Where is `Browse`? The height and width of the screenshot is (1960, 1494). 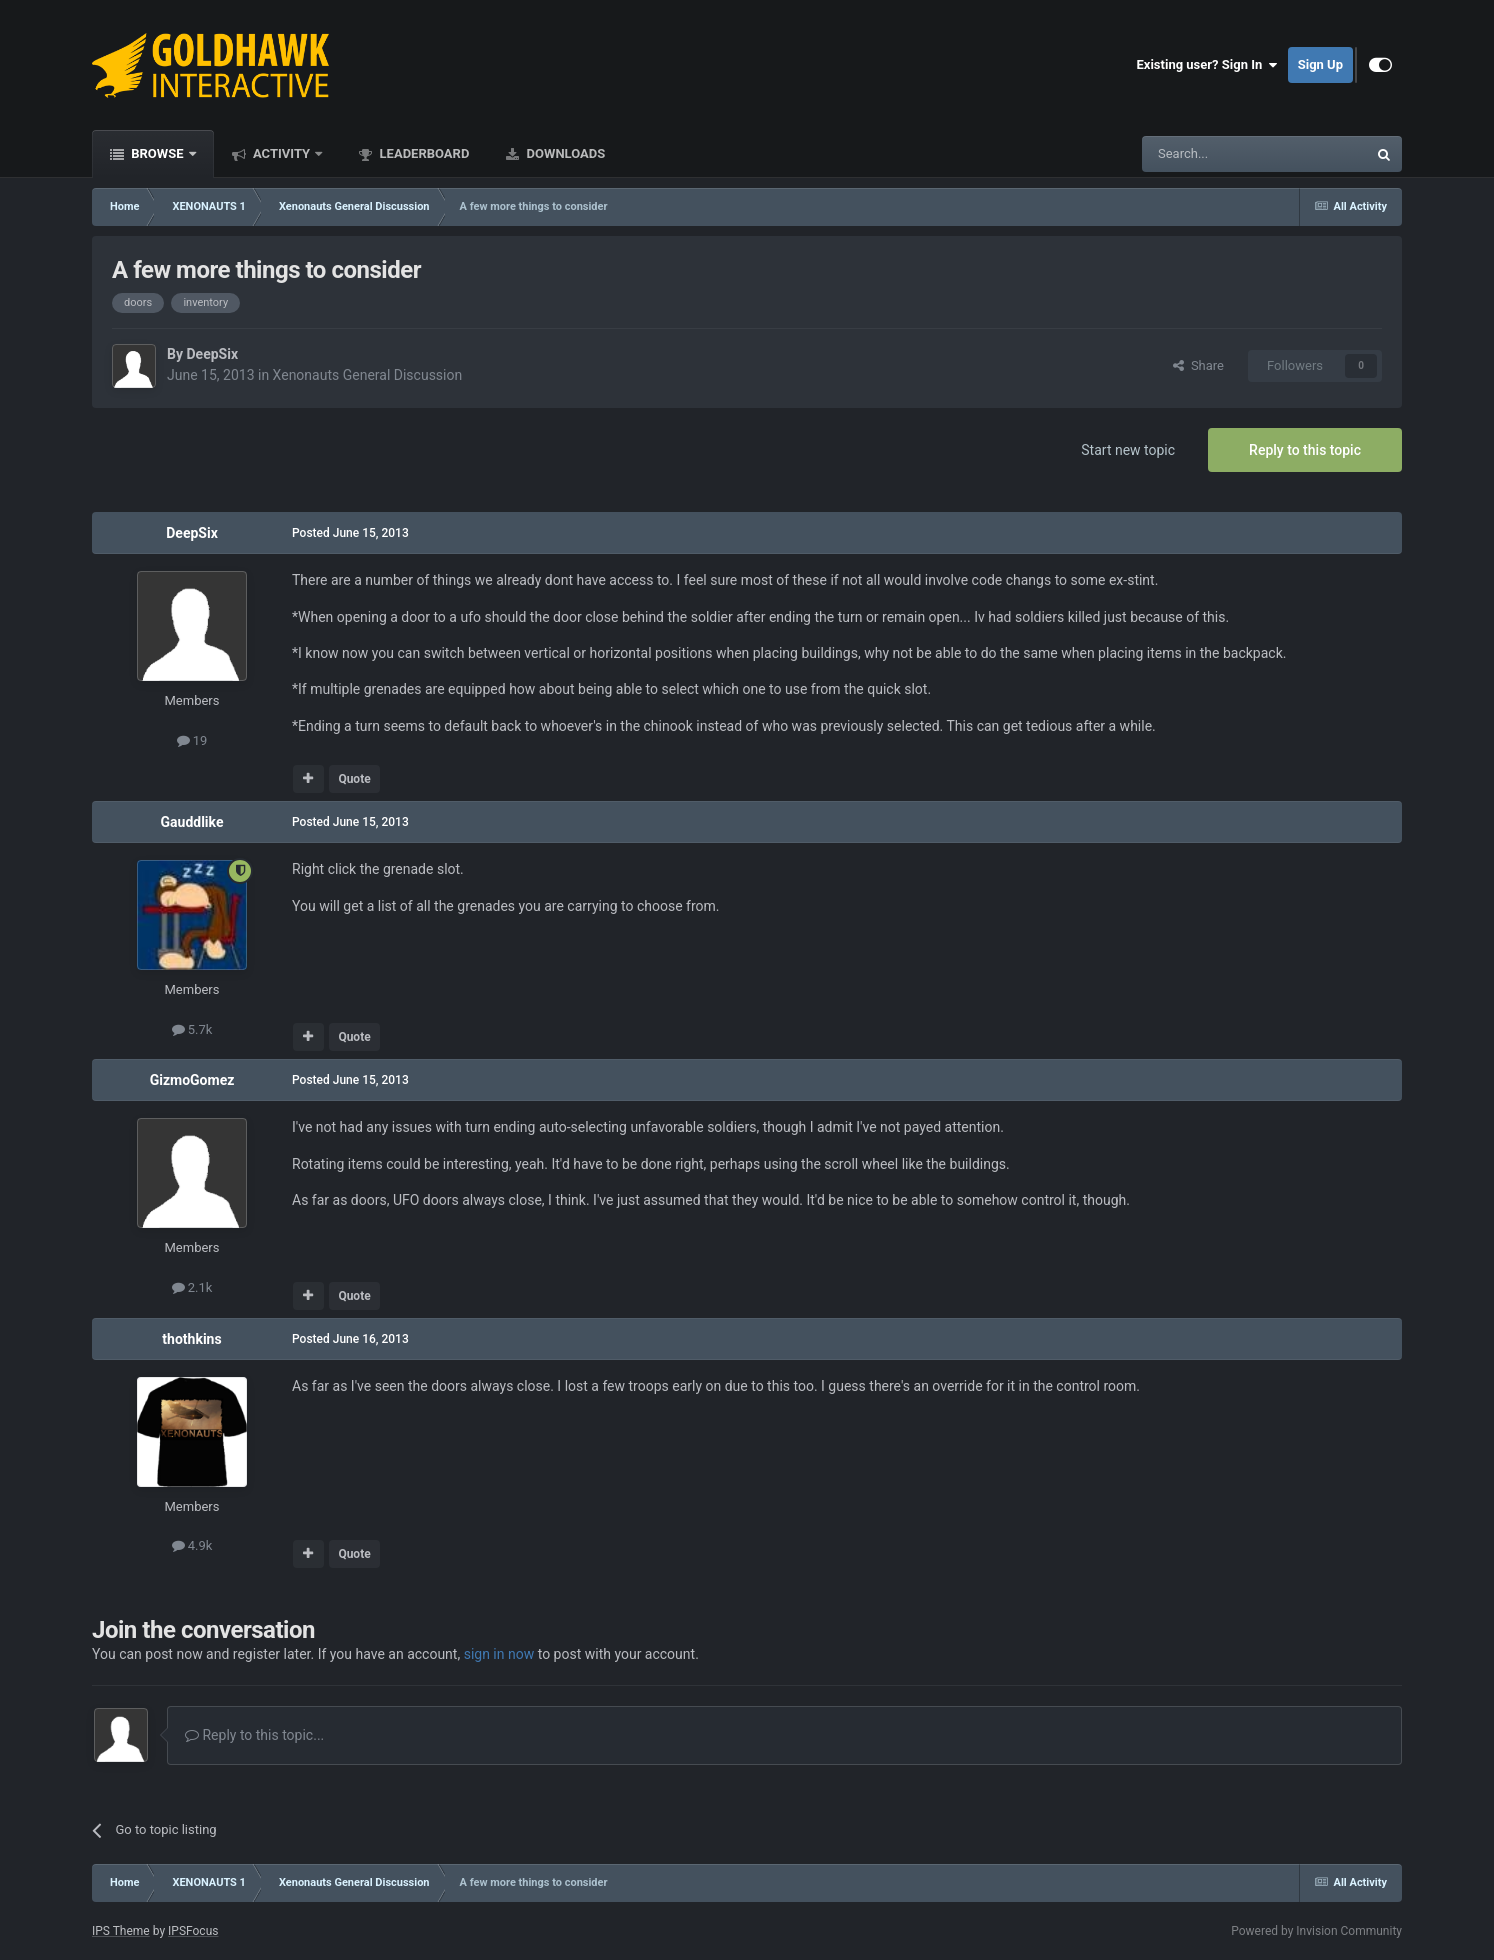
Browse is located at coordinates (157, 153).